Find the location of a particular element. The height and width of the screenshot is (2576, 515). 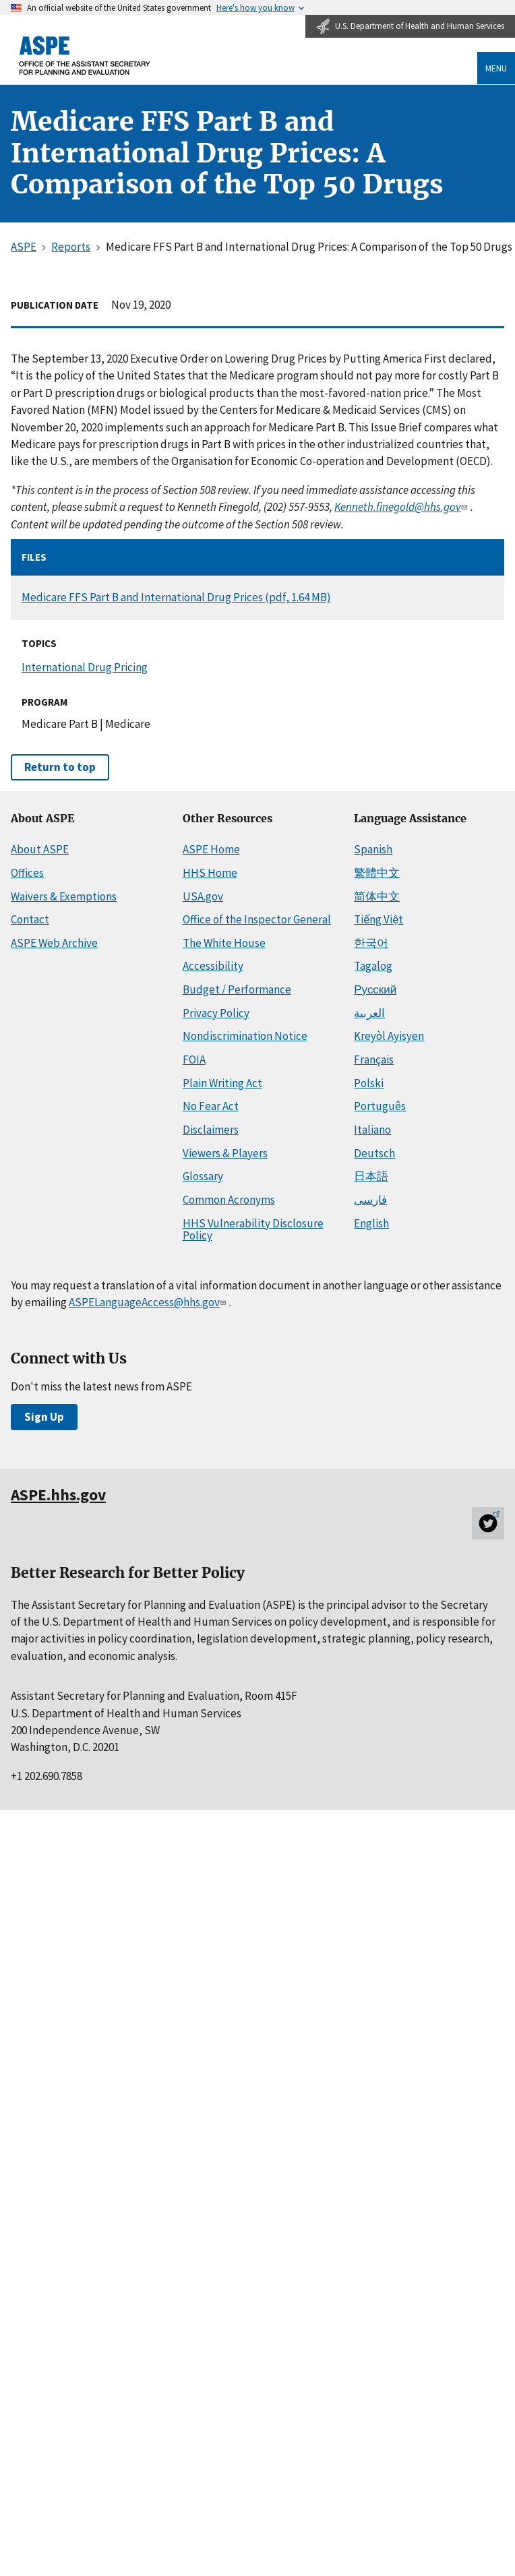

Accessibility is located at coordinates (213, 965).